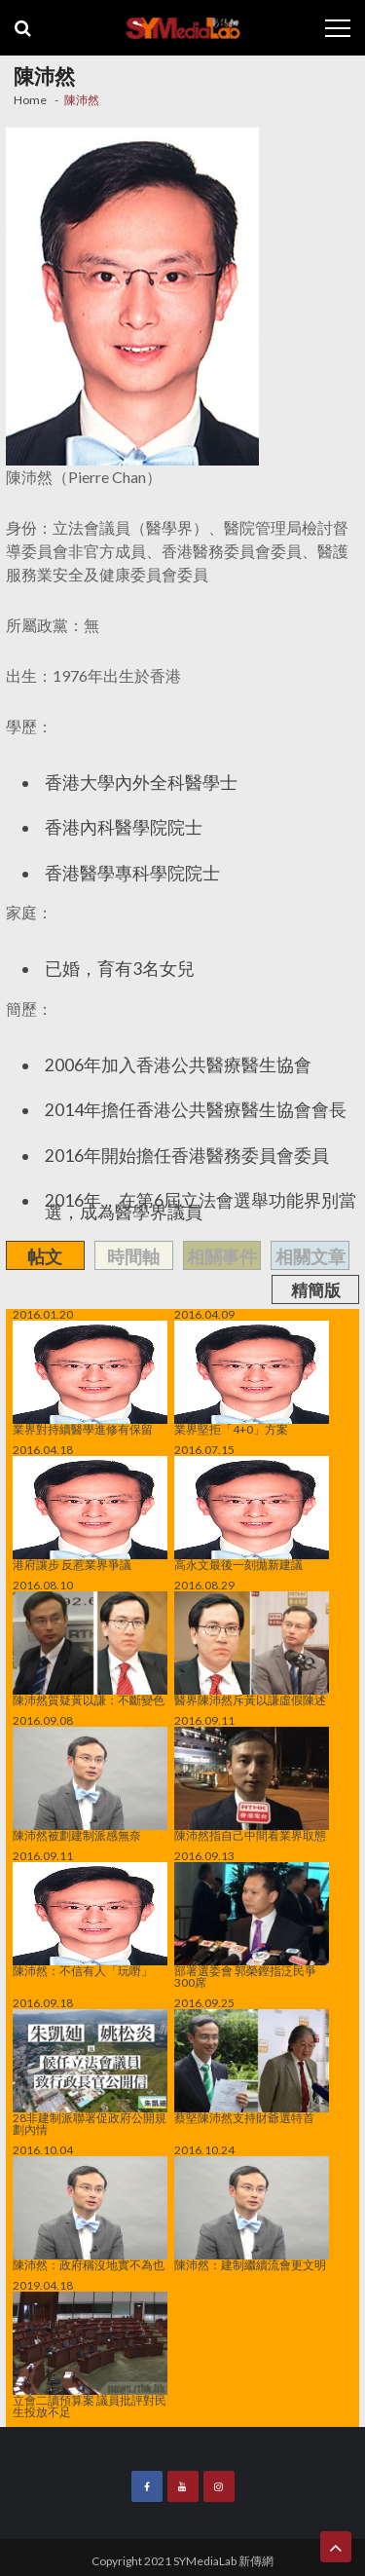 The height and width of the screenshot is (2576, 365). What do you see at coordinates (251, 1378) in the screenshot?
I see `業界堅拒「4+0」方案` at bounding box center [251, 1378].